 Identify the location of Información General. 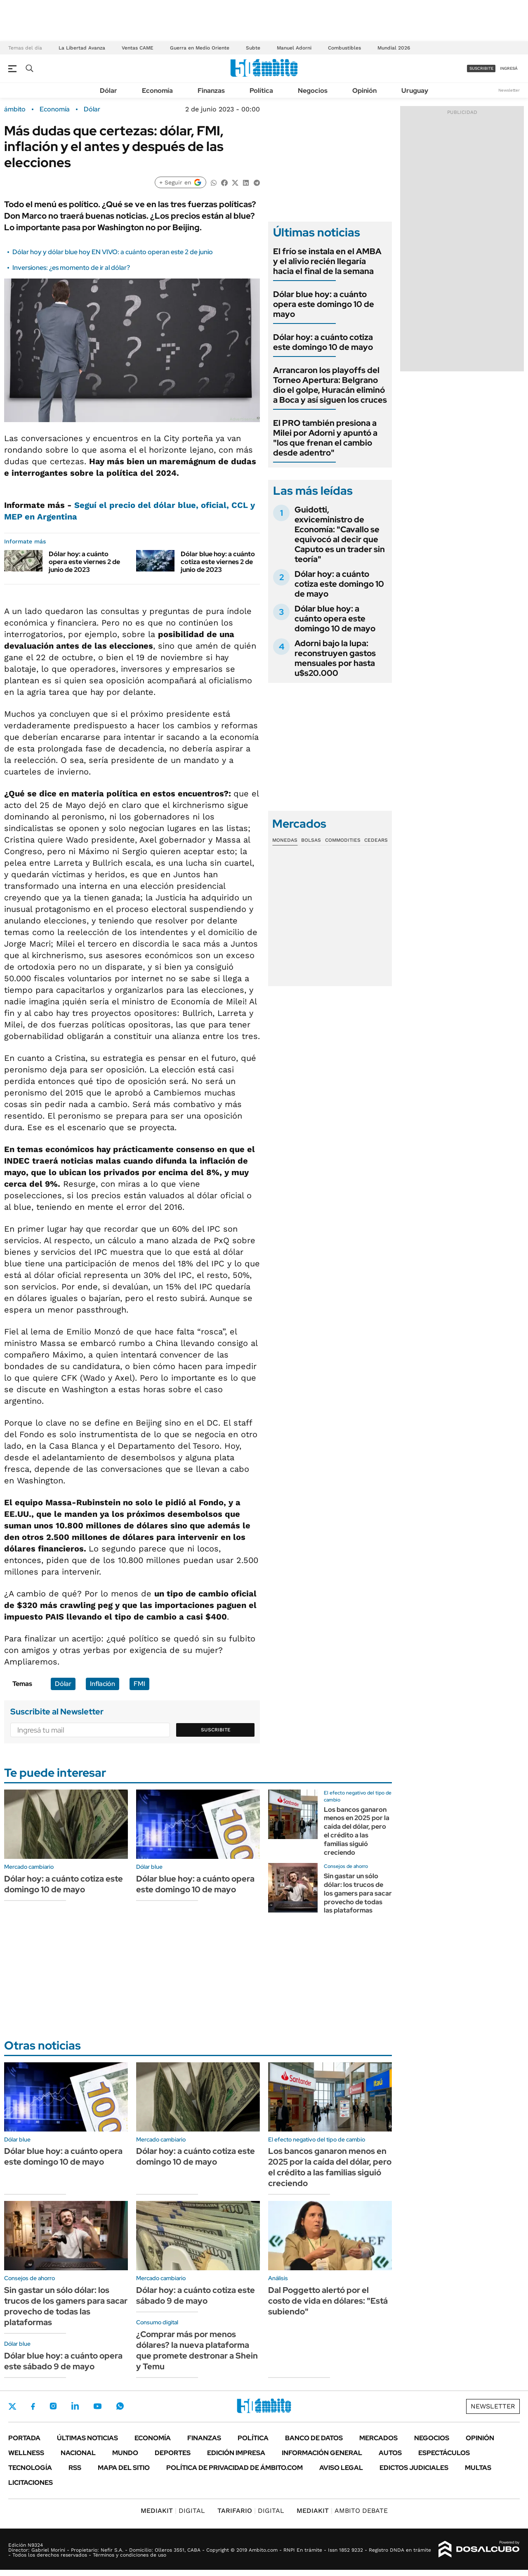
(322, 2452).